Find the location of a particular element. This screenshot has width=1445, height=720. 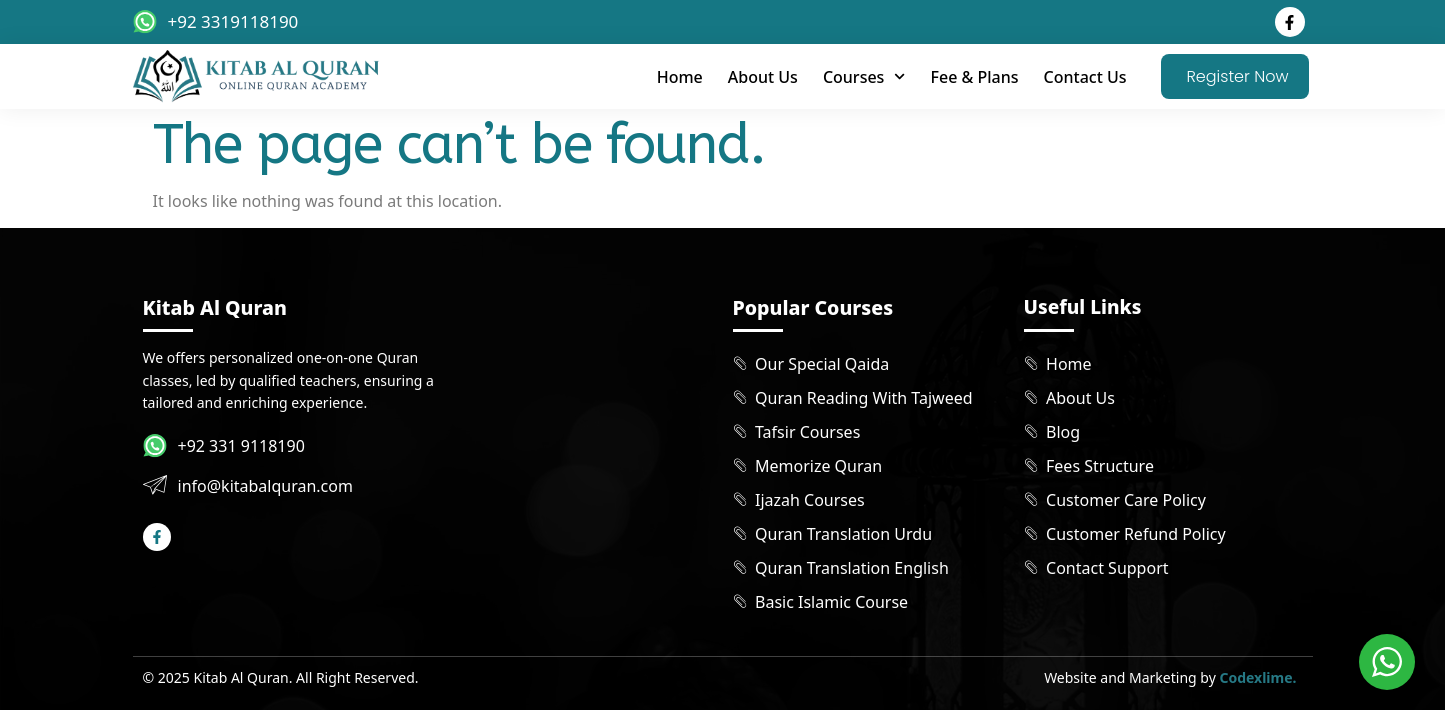

Courses is located at coordinates (864, 76).